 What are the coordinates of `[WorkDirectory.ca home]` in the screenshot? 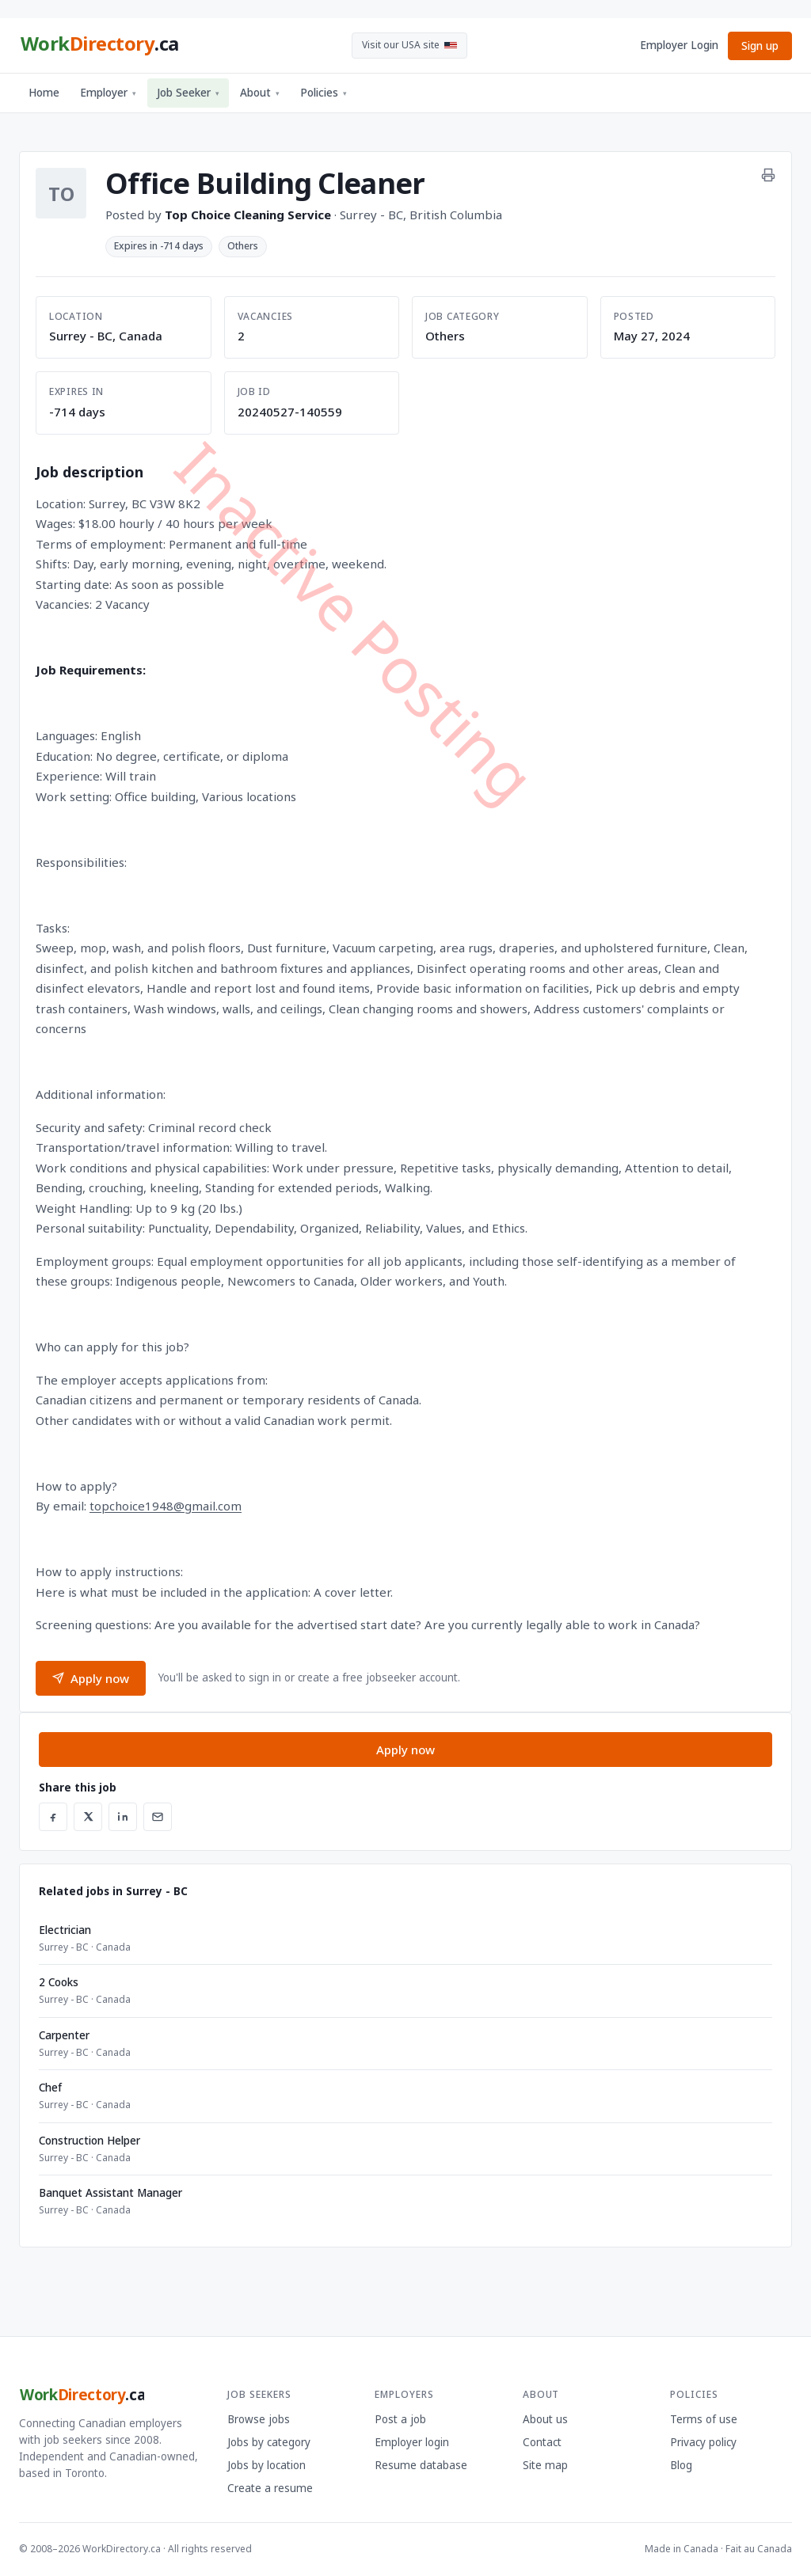 It's located at (99, 46).